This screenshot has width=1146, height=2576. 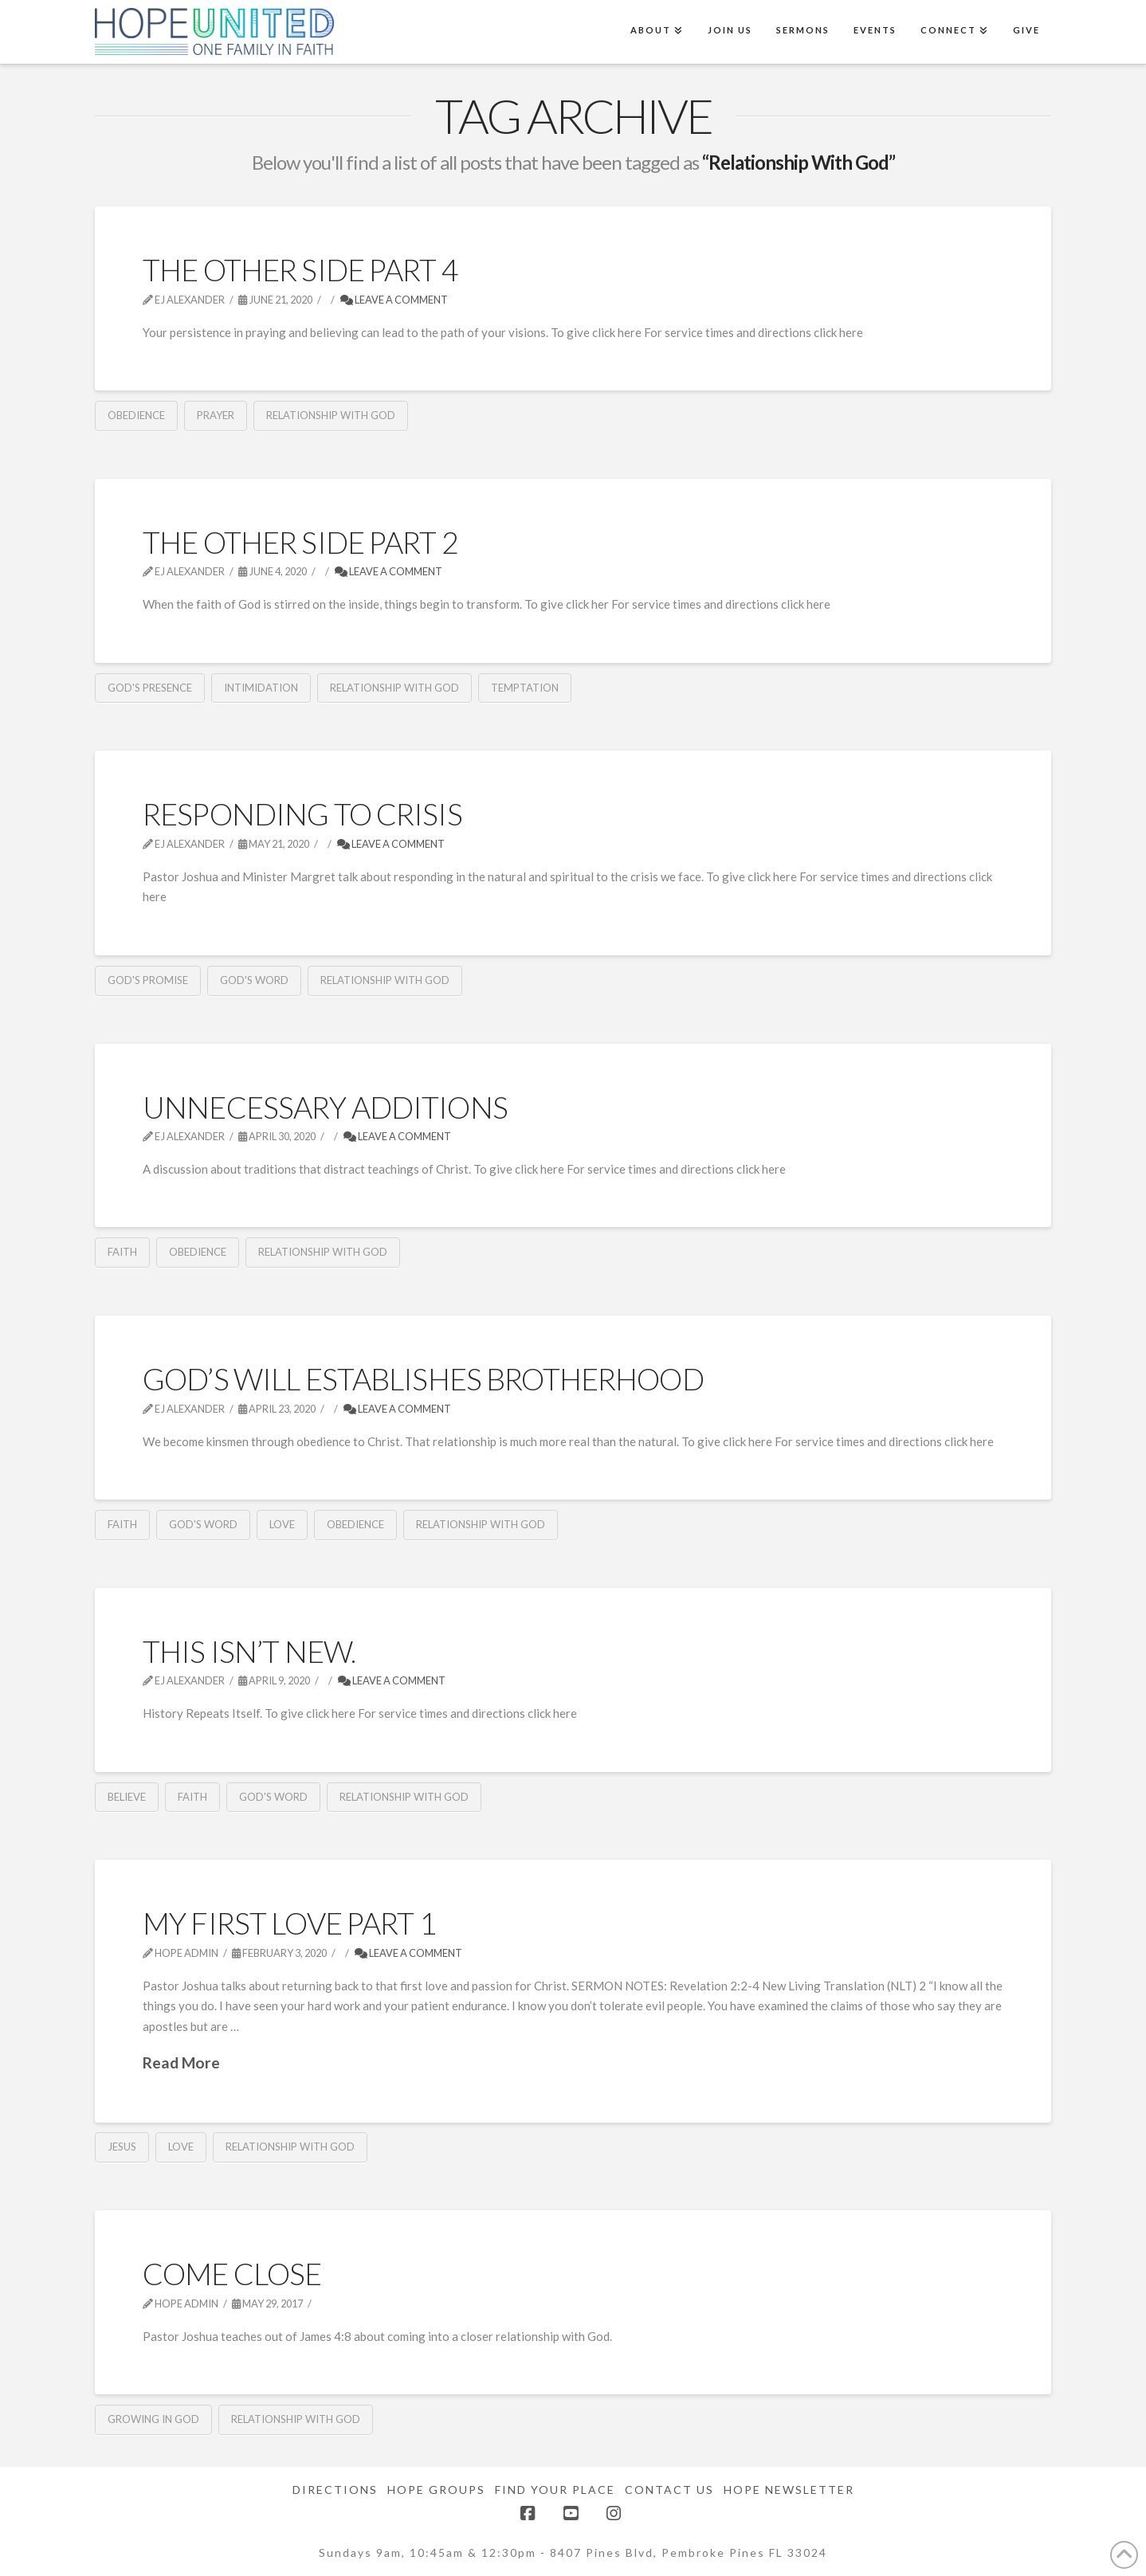 What do you see at coordinates (261, 687) in the screenshot?
I see `Intimidation` at bounding box center [261, 687].